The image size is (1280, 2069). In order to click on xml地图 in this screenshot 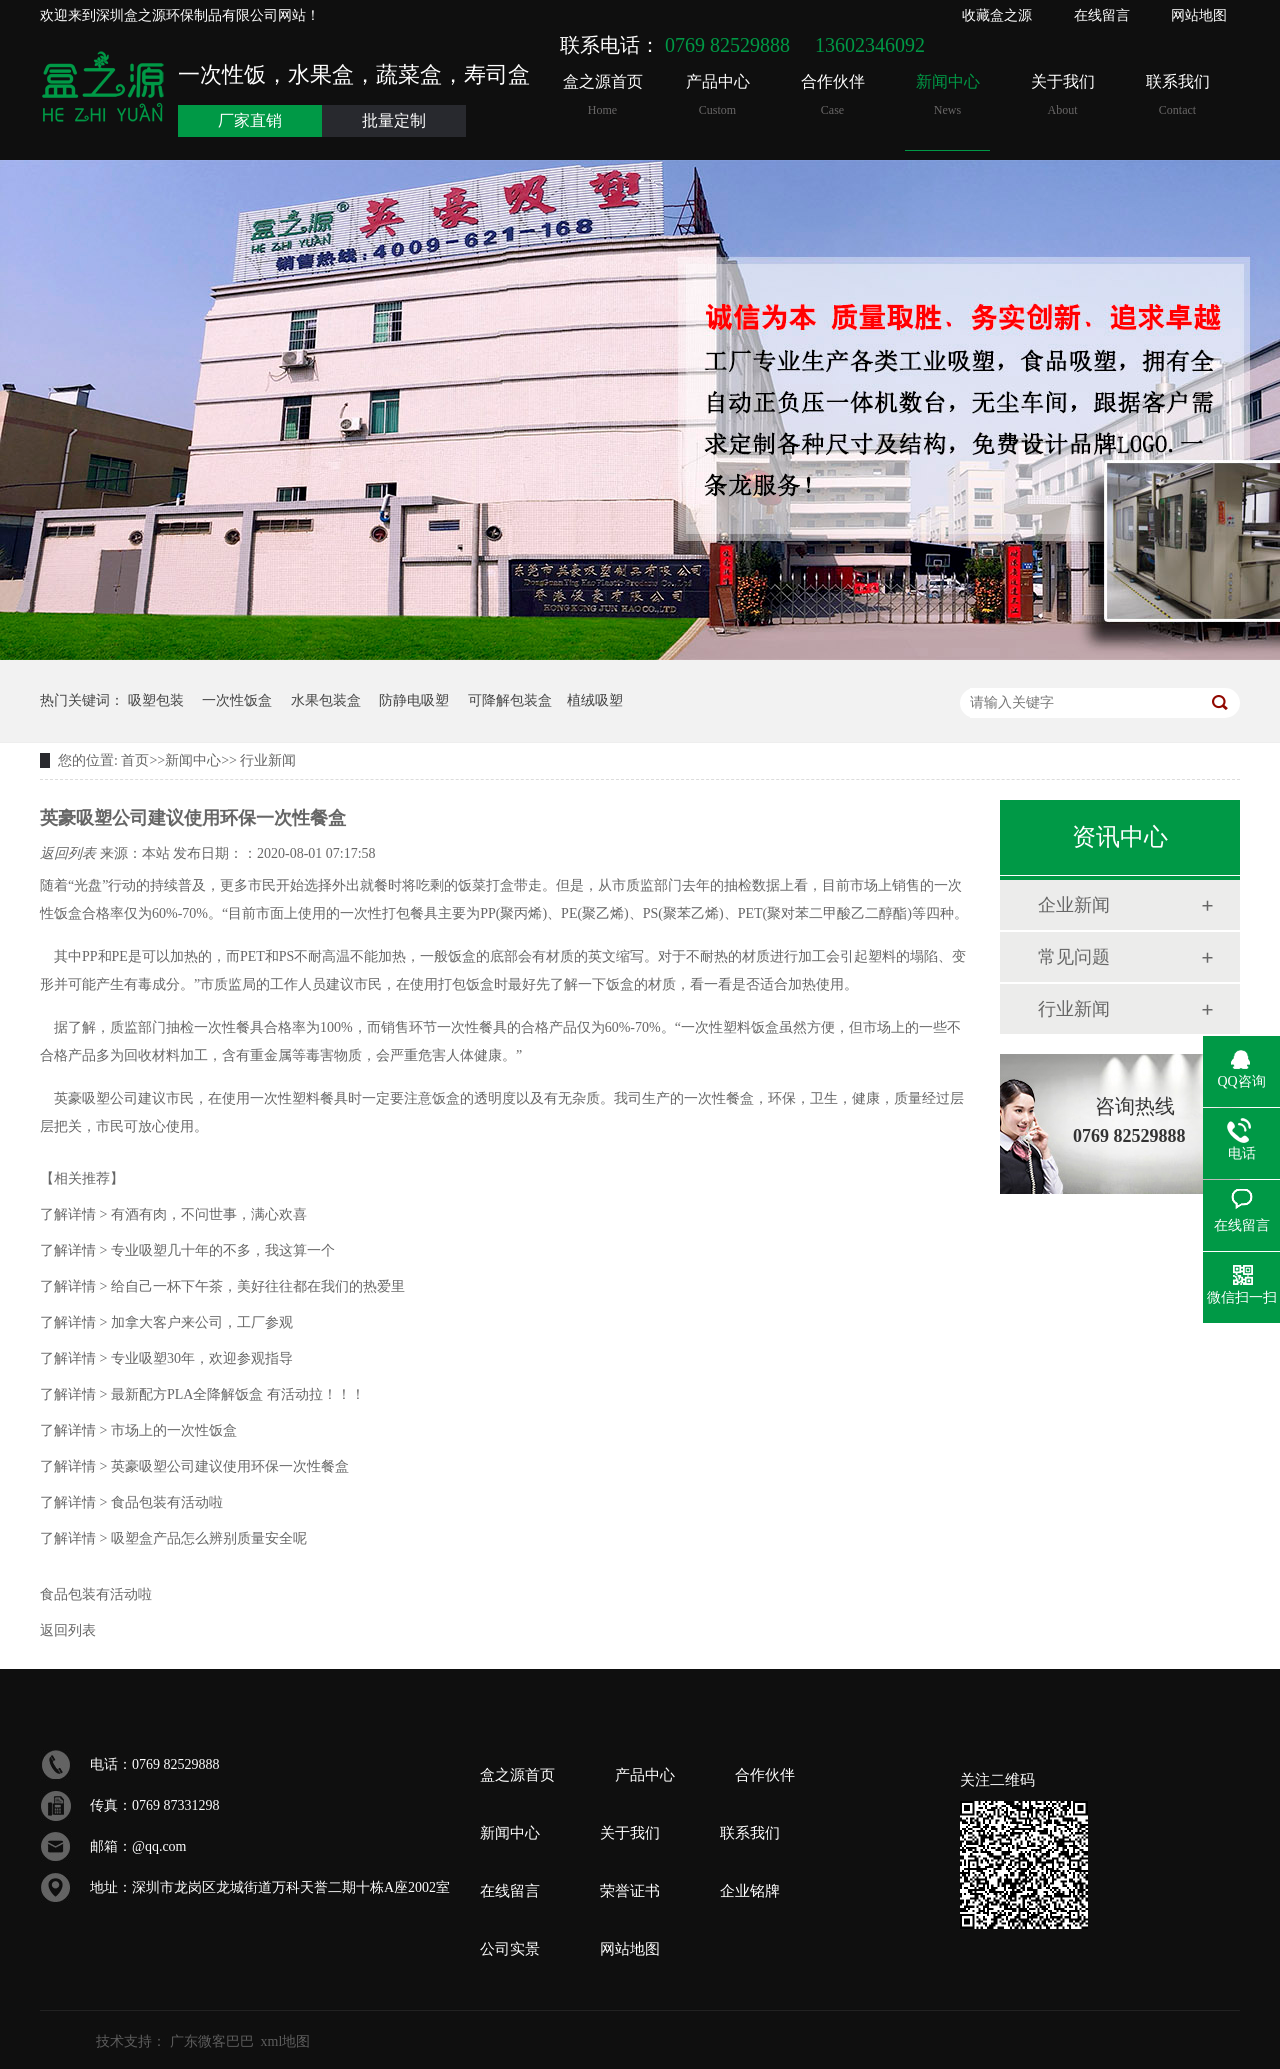, I will do `click(286, 2041)`.